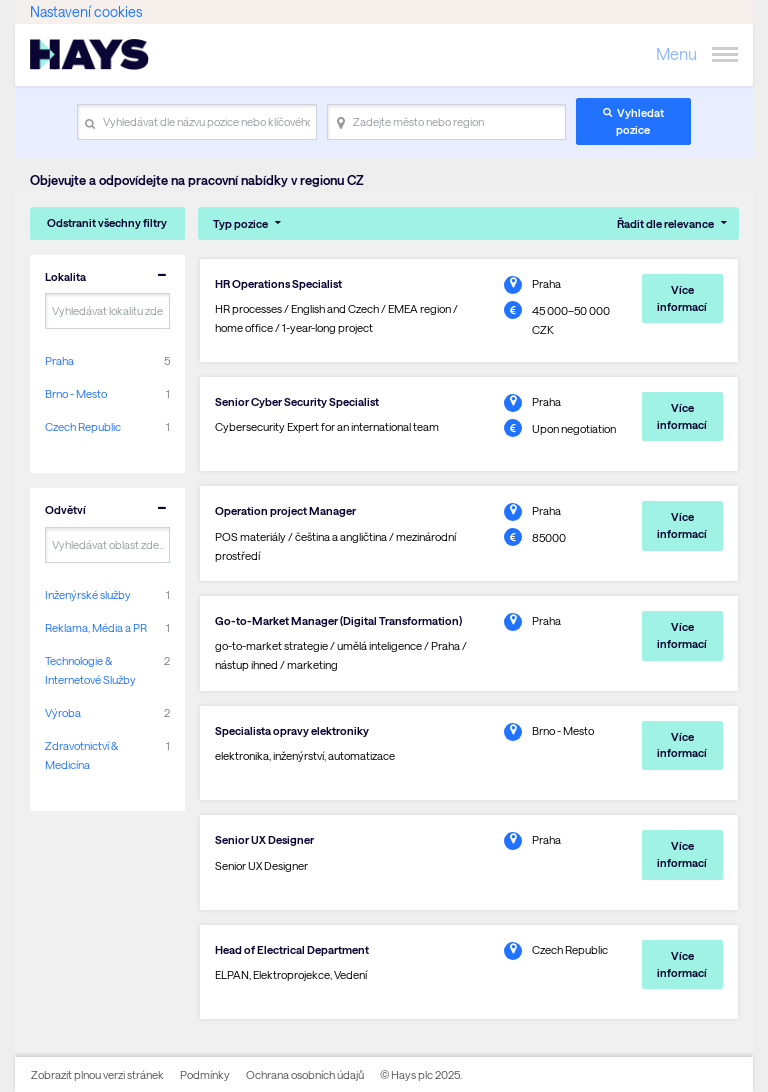  I want to click on Zobrazit plnou verzi stránek, so click(97, 1074).